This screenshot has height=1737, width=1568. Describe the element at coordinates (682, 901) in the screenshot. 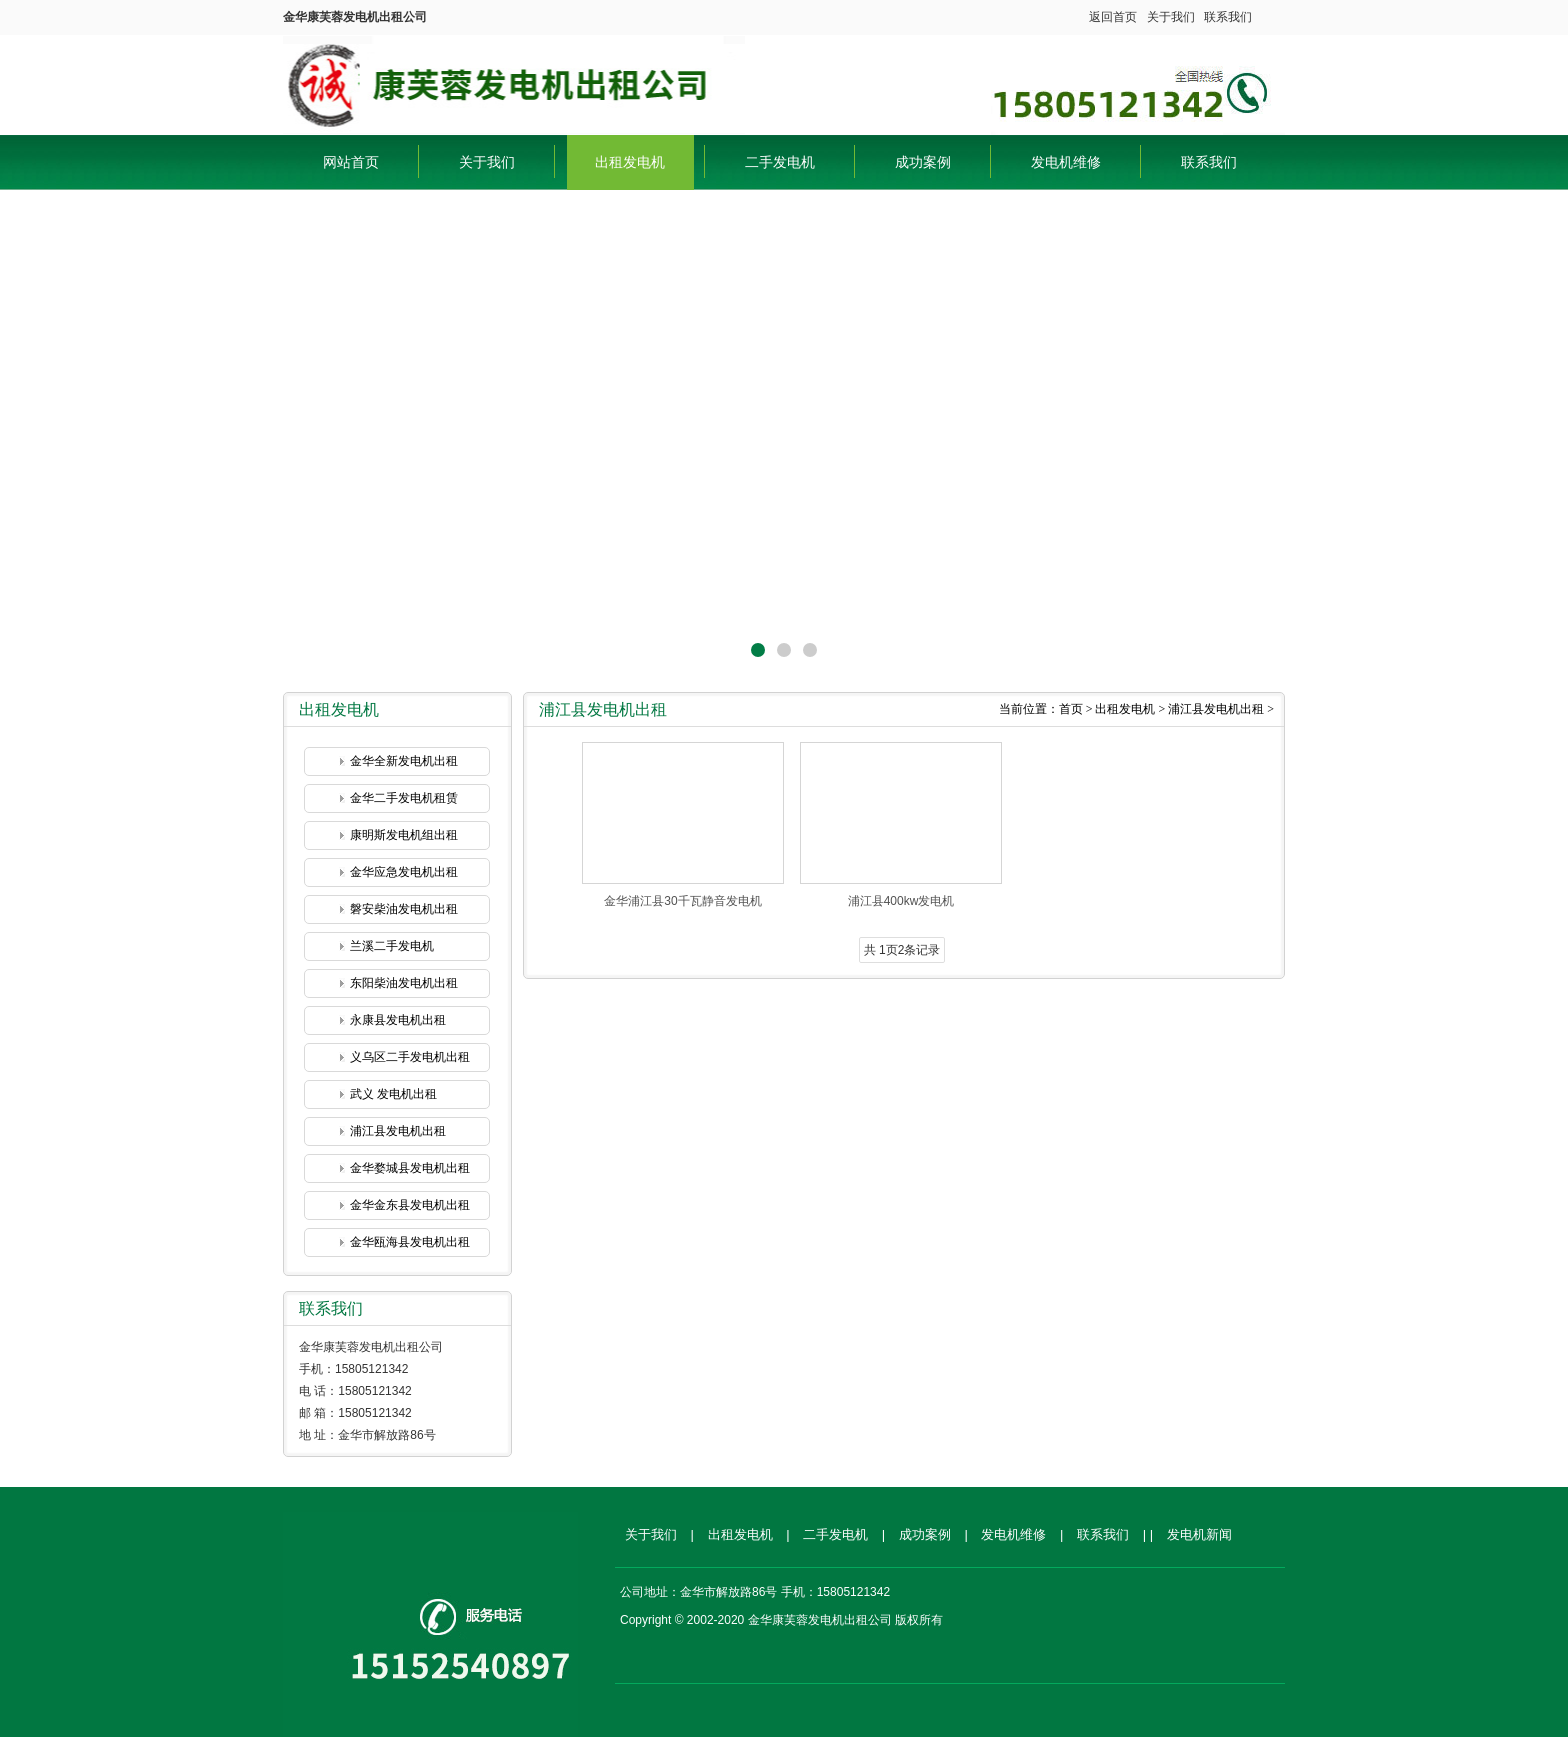

I see `金华浦江县30千瓦静音发电机` at that location.